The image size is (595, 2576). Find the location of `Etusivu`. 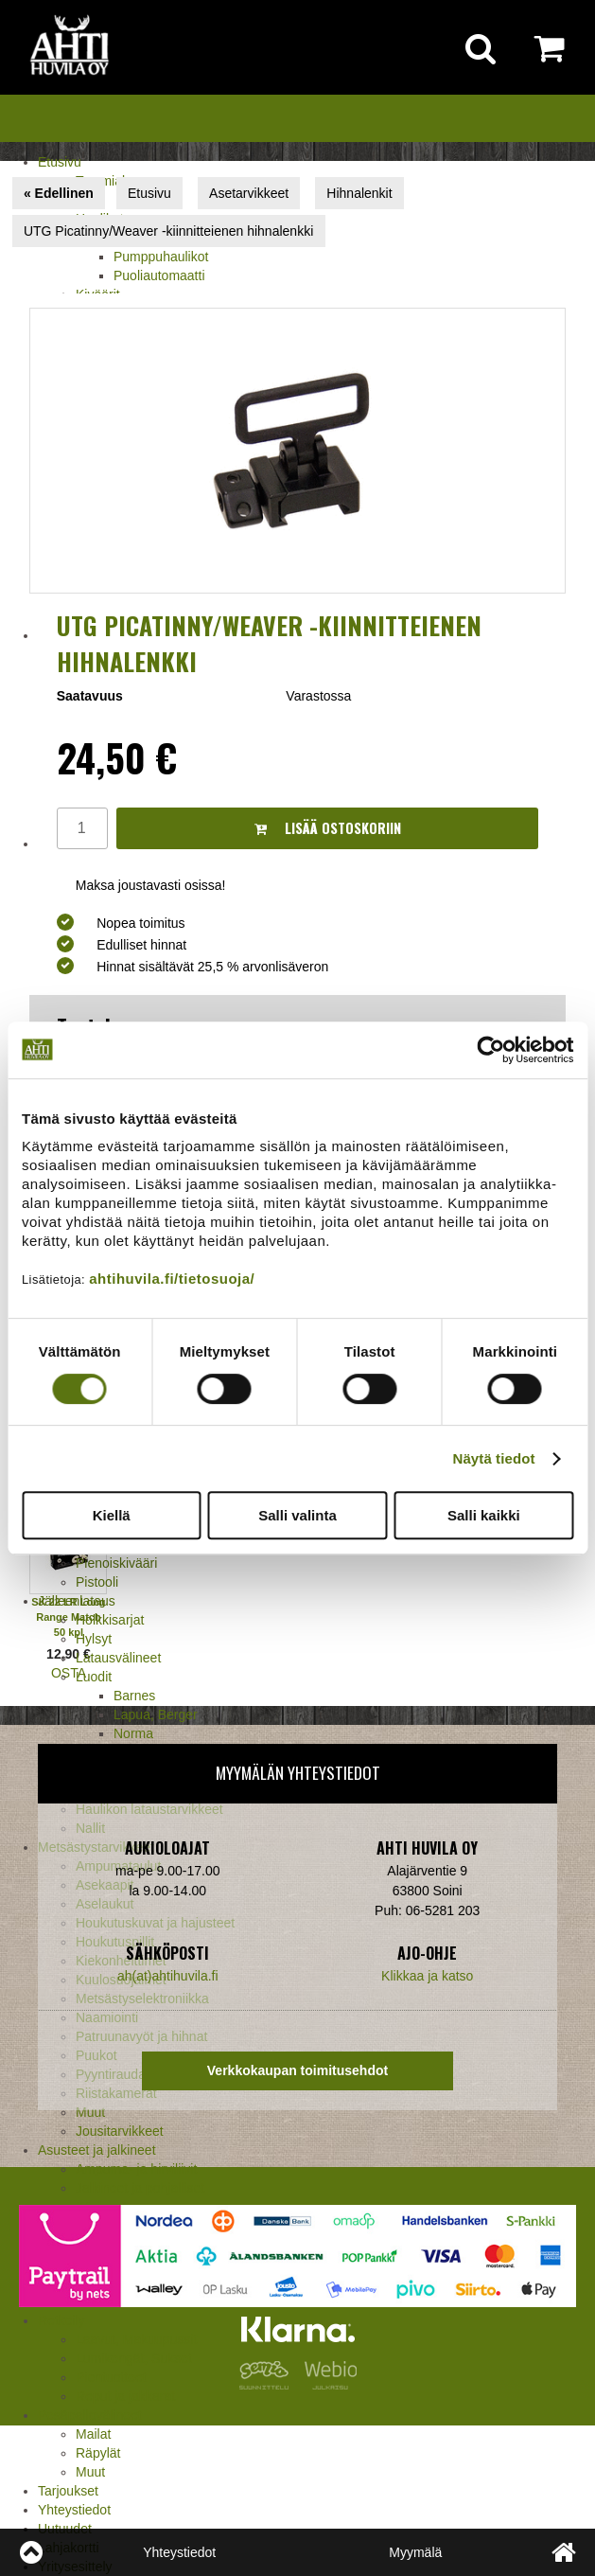

Etusivu is located at coordinates (59, 161).